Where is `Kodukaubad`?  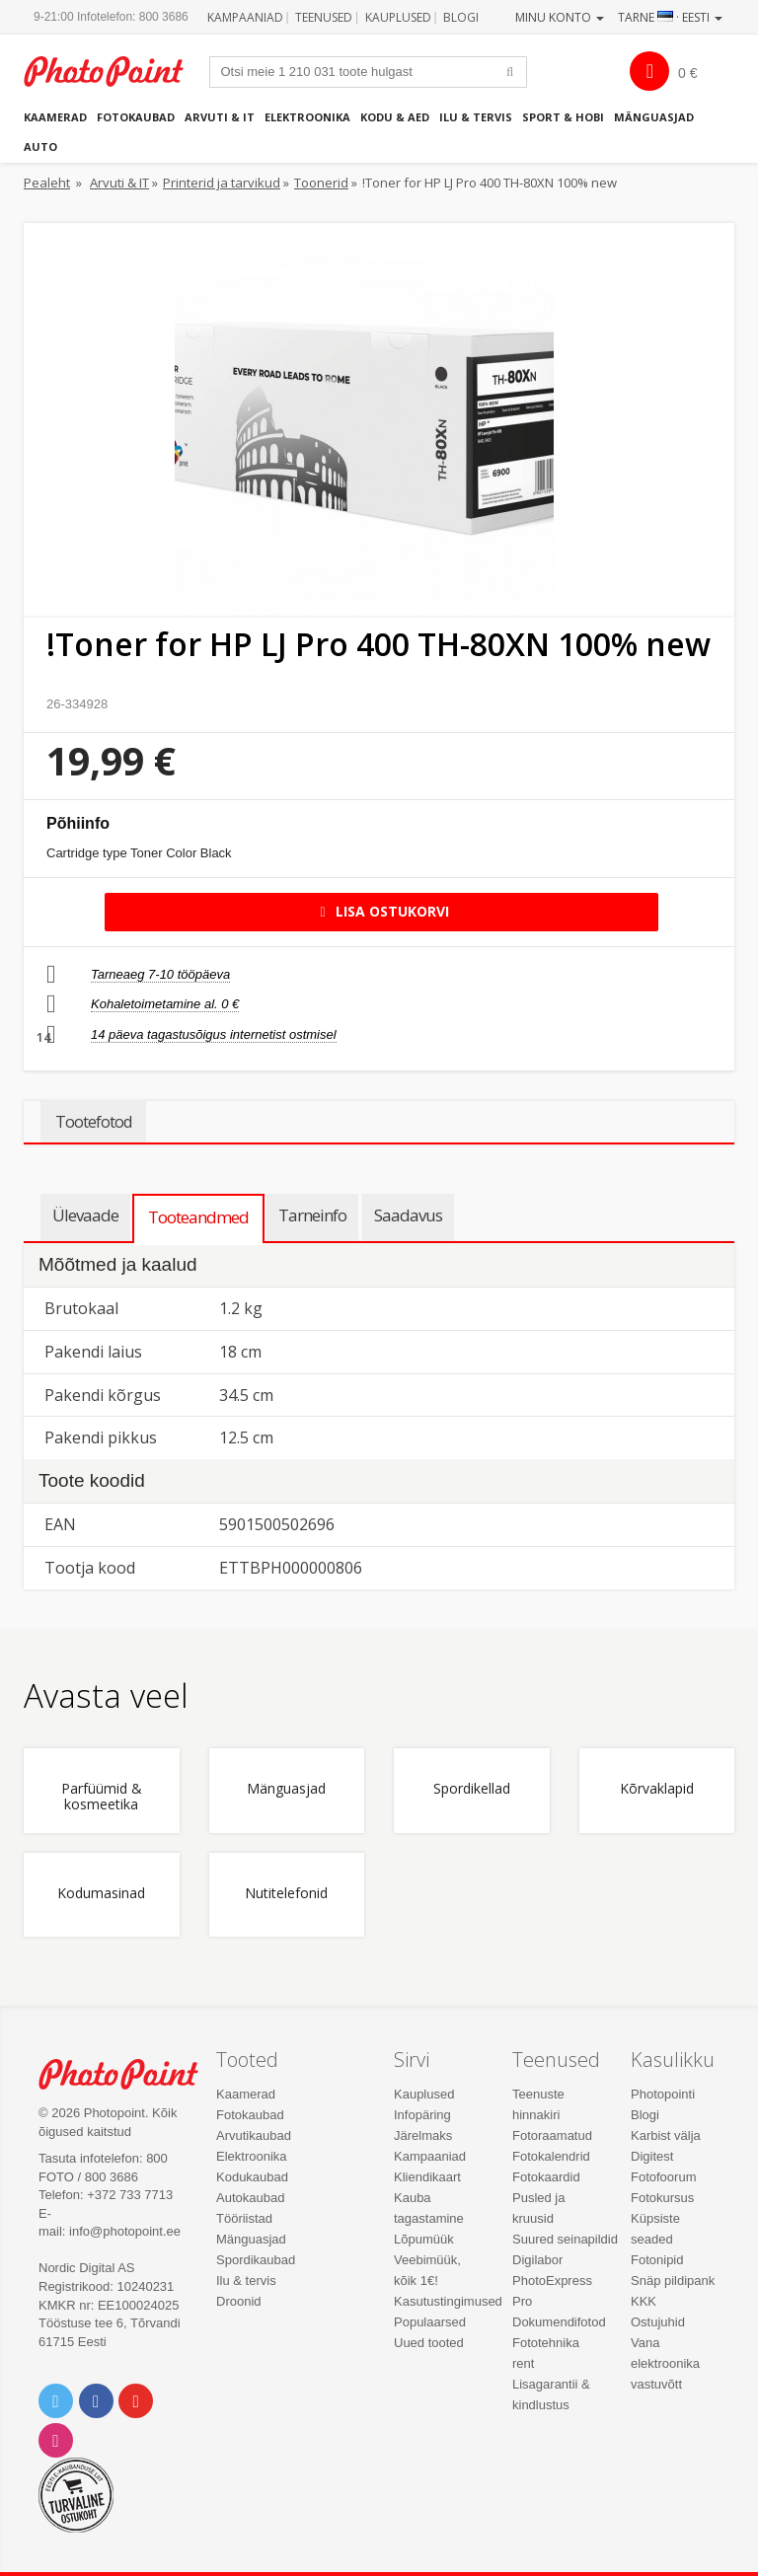
Kodukaubad is located at coordinates (252, 2177).